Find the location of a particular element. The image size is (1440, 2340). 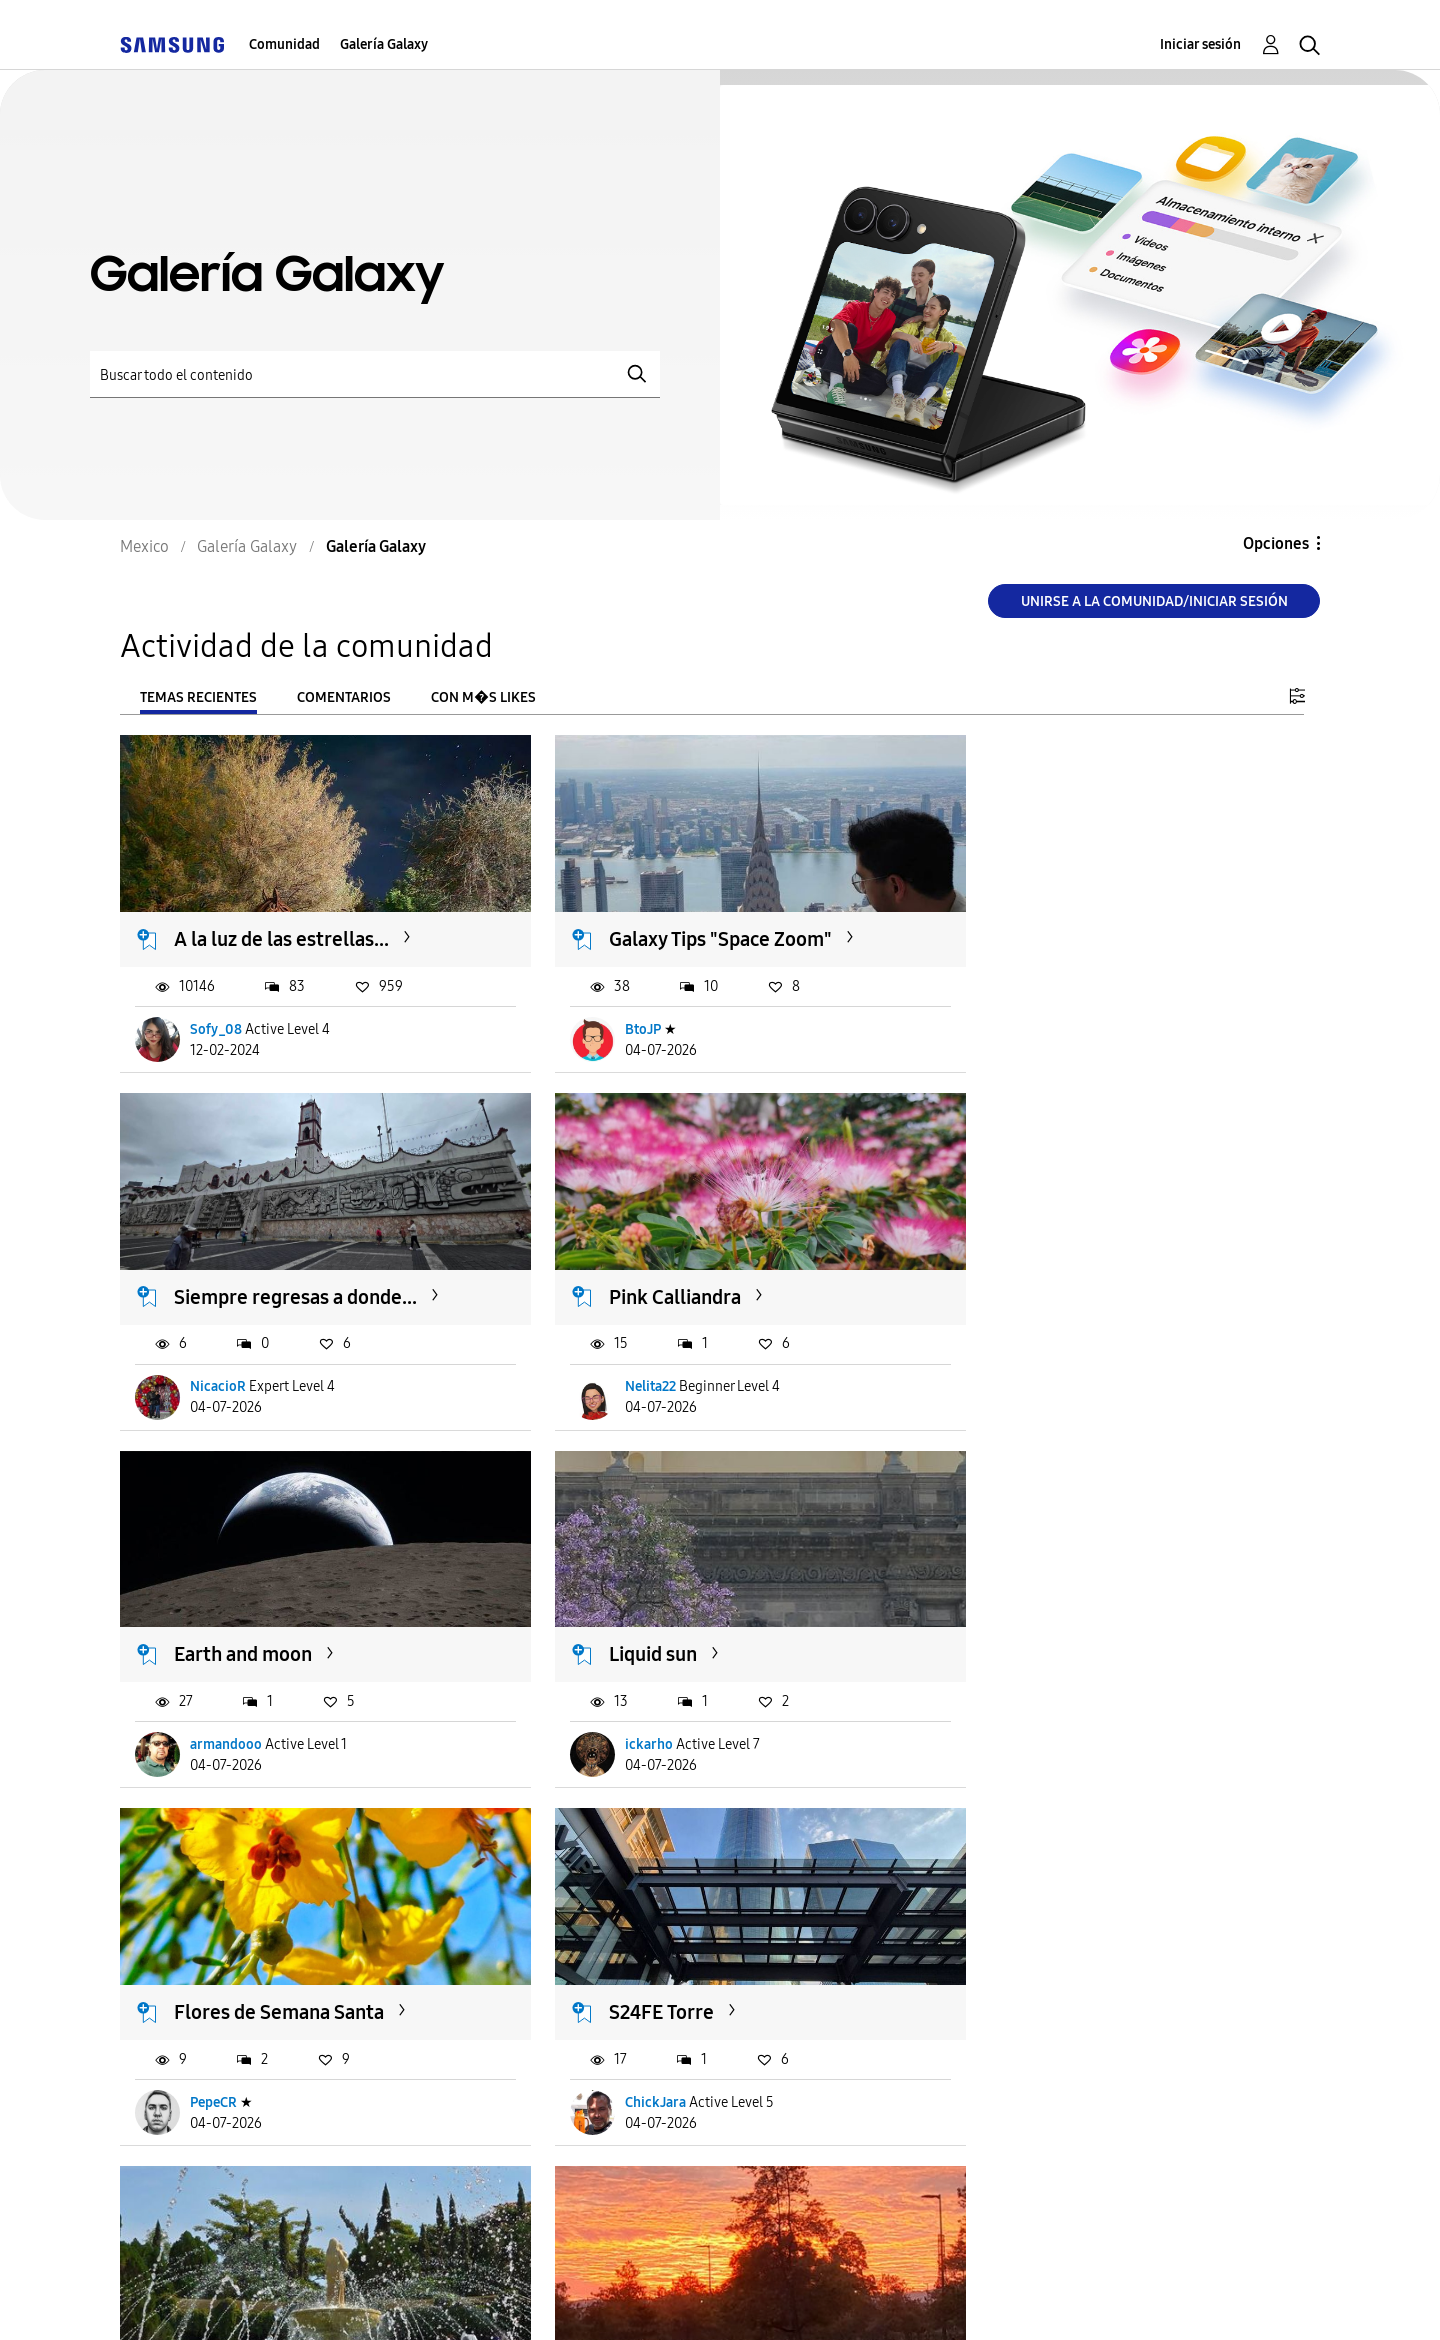

Galería Galaxy is located at coordinates (384, 44).